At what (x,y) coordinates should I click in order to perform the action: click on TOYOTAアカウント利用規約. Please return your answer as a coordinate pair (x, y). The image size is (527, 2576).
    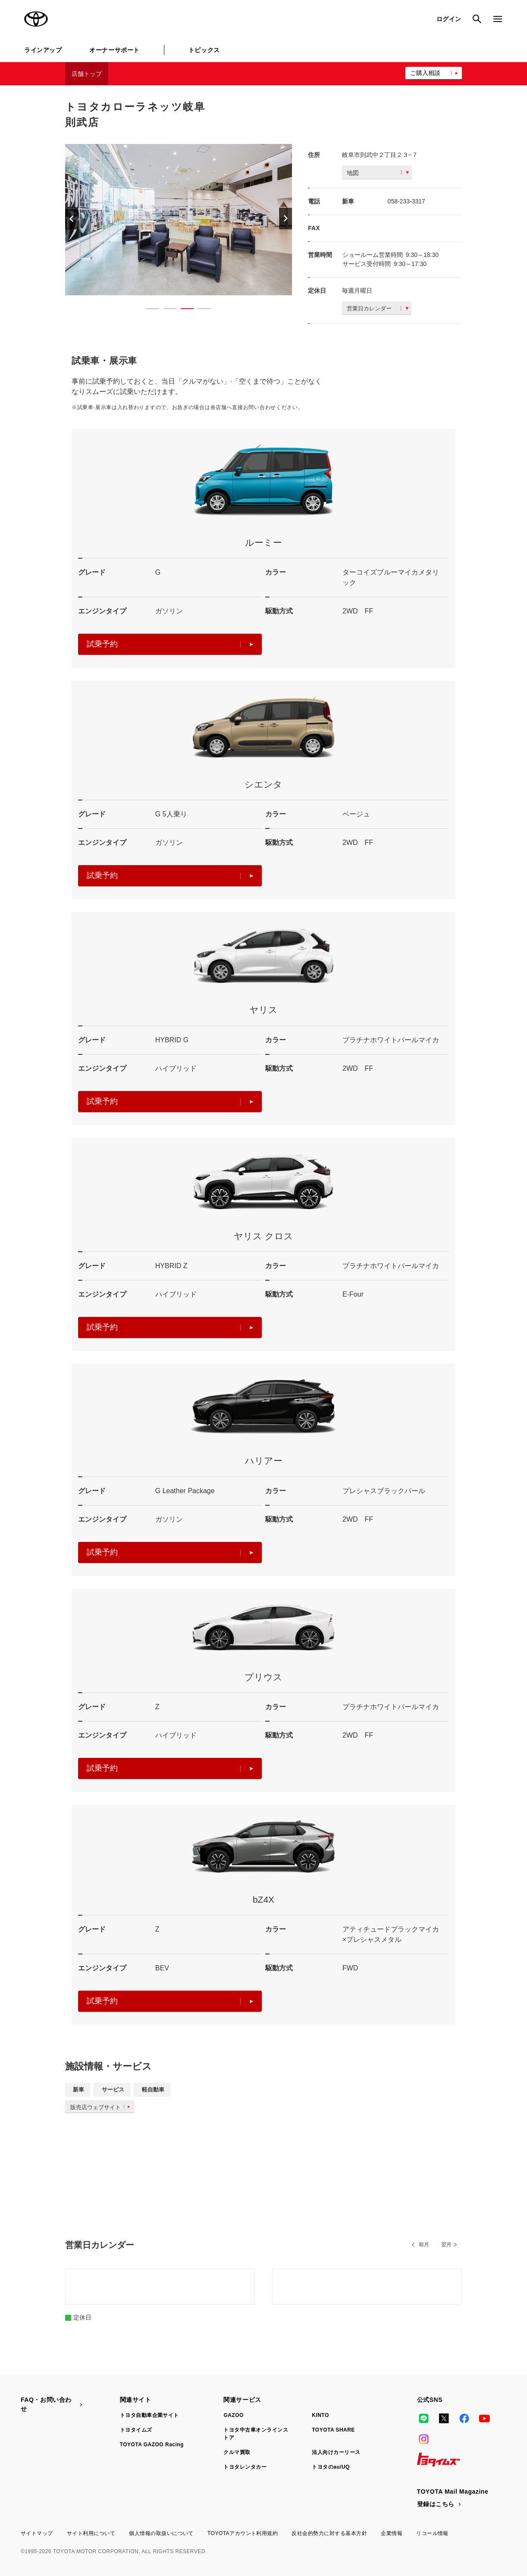
    Looking at the image, I should click on (242, 2533).